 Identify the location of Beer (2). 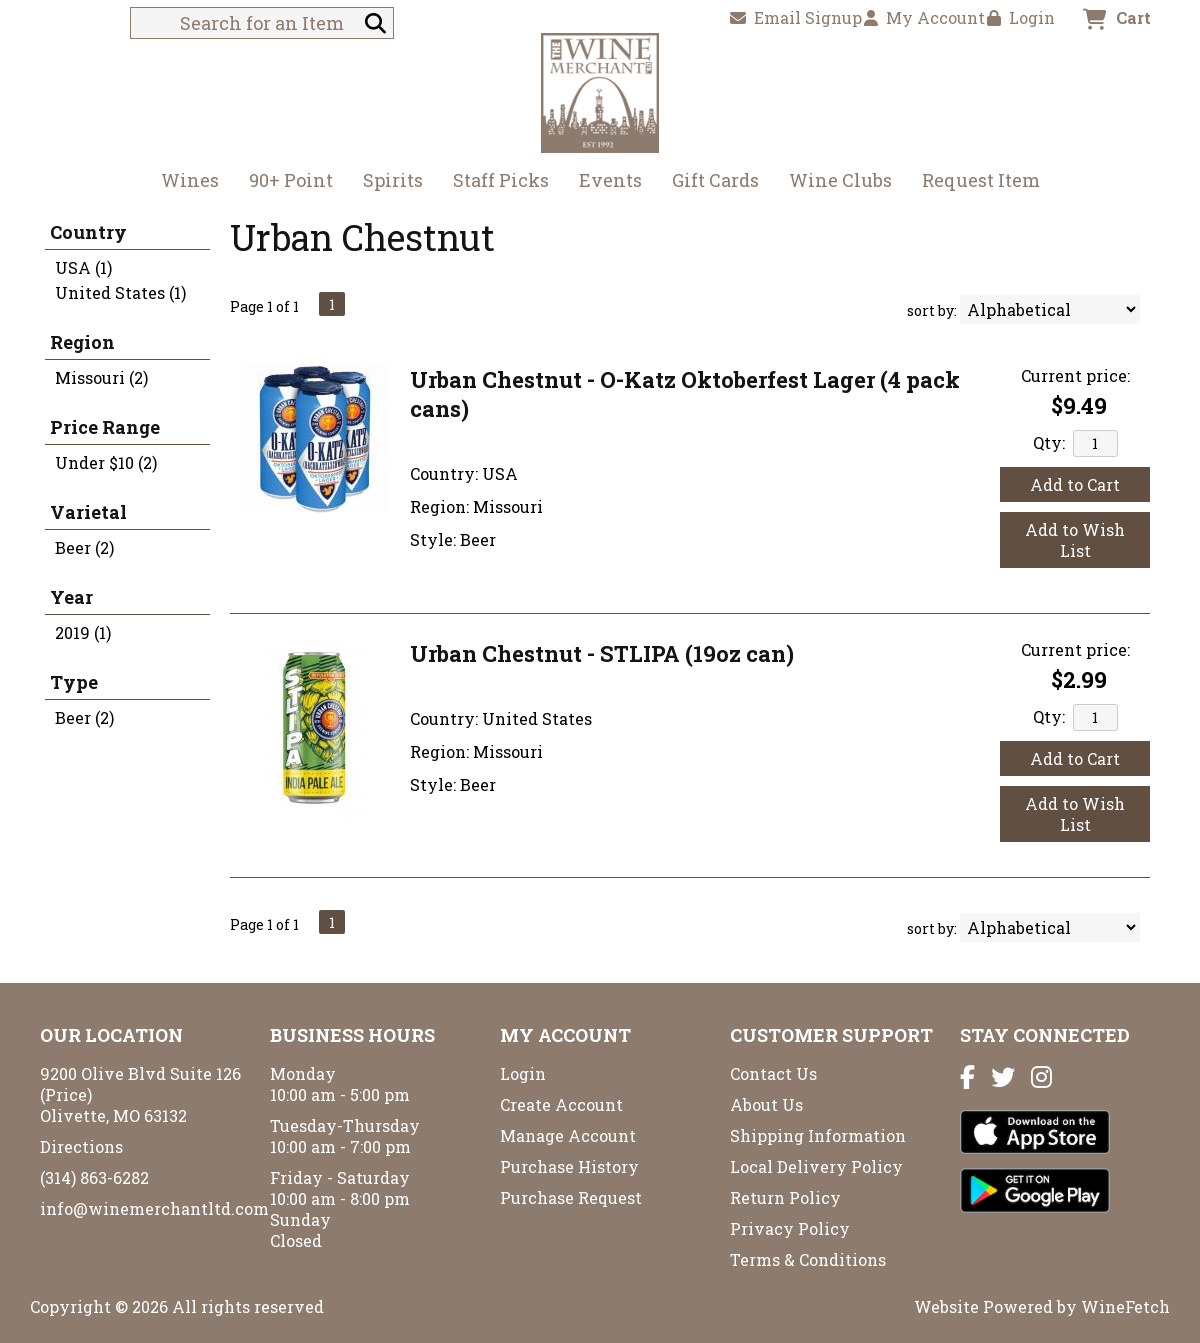
(84, 547).